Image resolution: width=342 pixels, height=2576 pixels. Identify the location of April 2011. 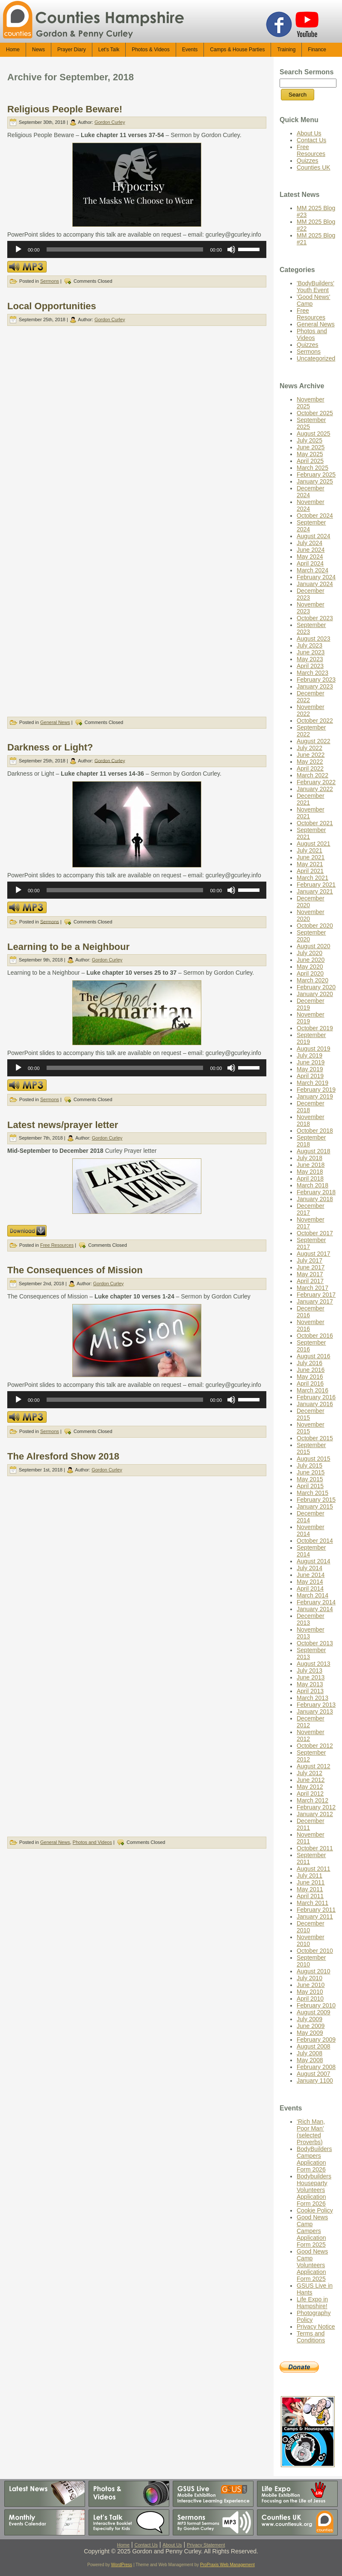
(310, 1896).